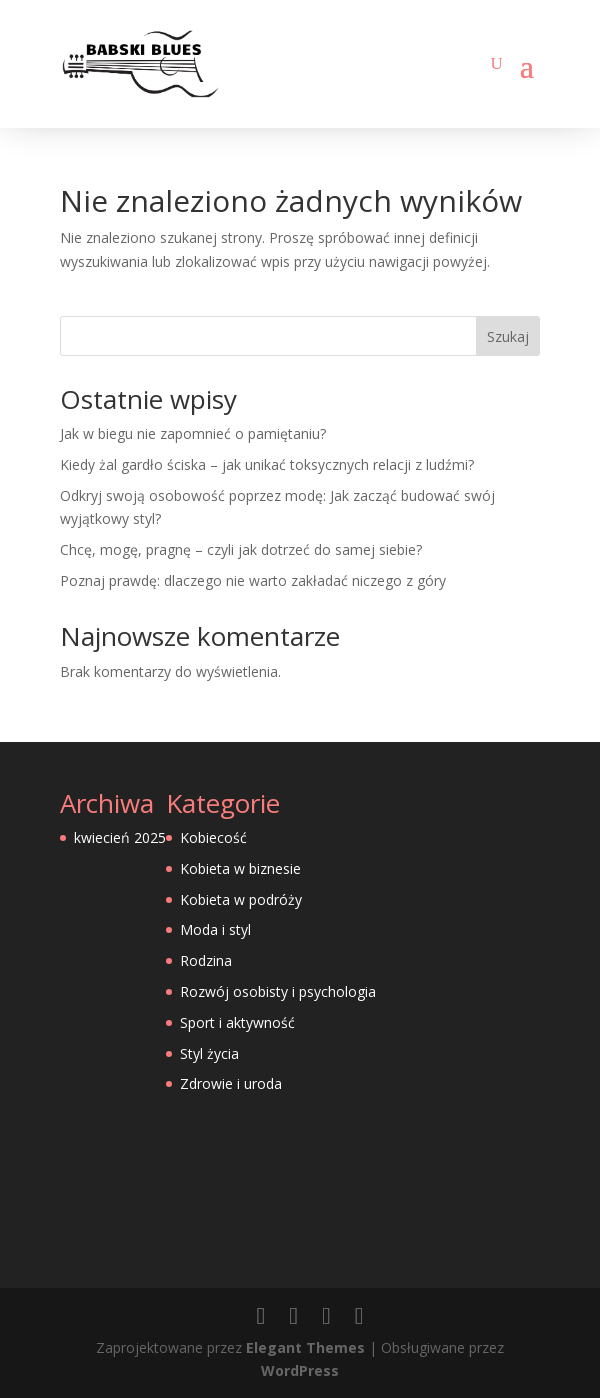 The width and height of the screenshot is (600, 1398). I want to click on Rodzina, so click(206, 960).